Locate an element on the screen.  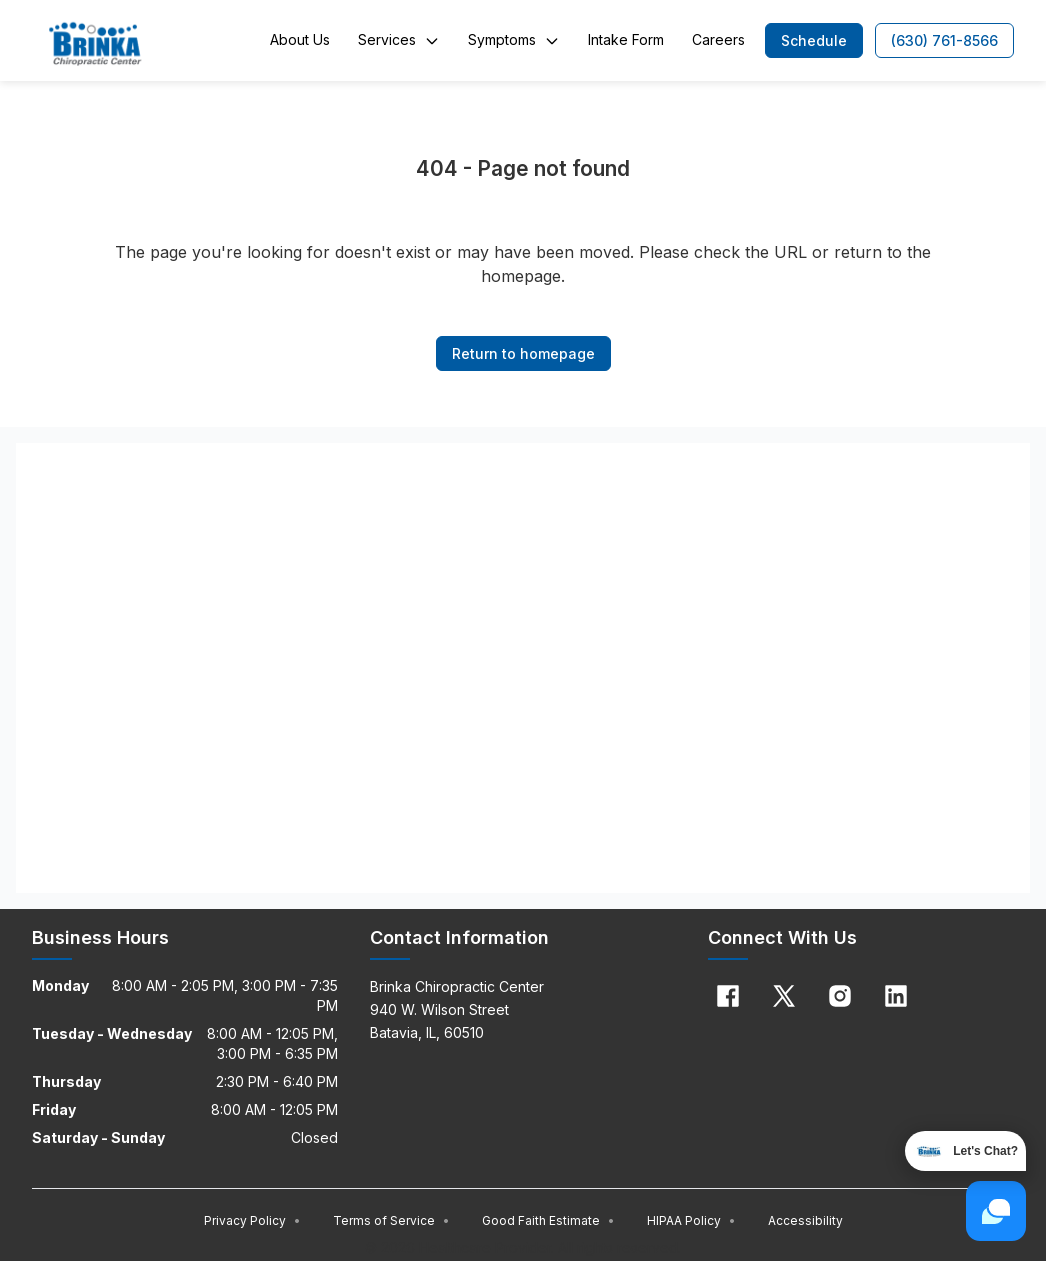
About Us is located at coordinates (300, 39).